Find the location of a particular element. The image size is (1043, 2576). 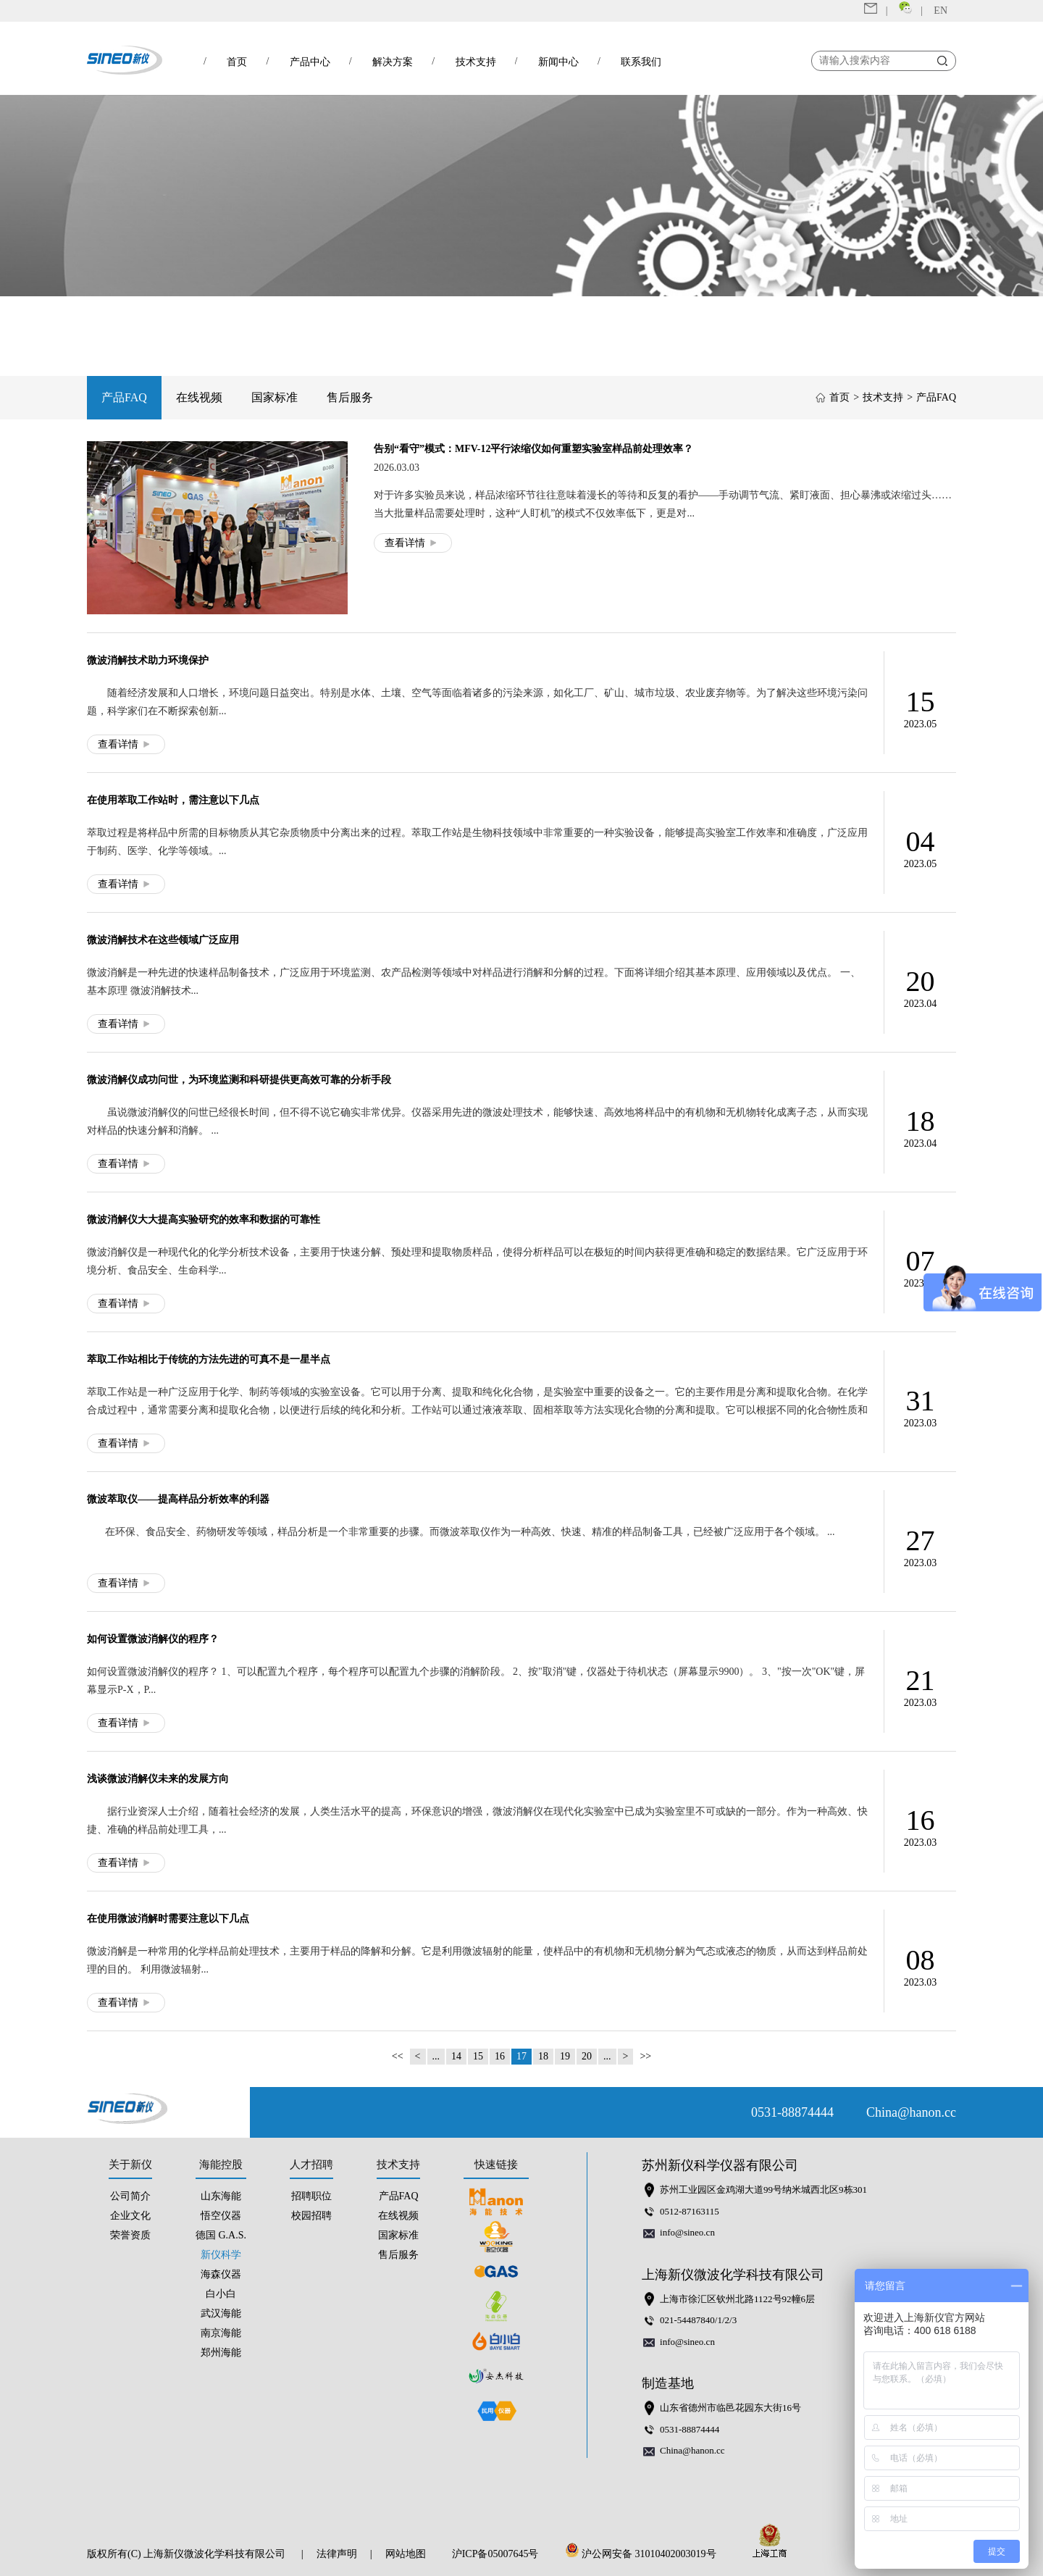

白小白 is located at coordinates (221, 2293).